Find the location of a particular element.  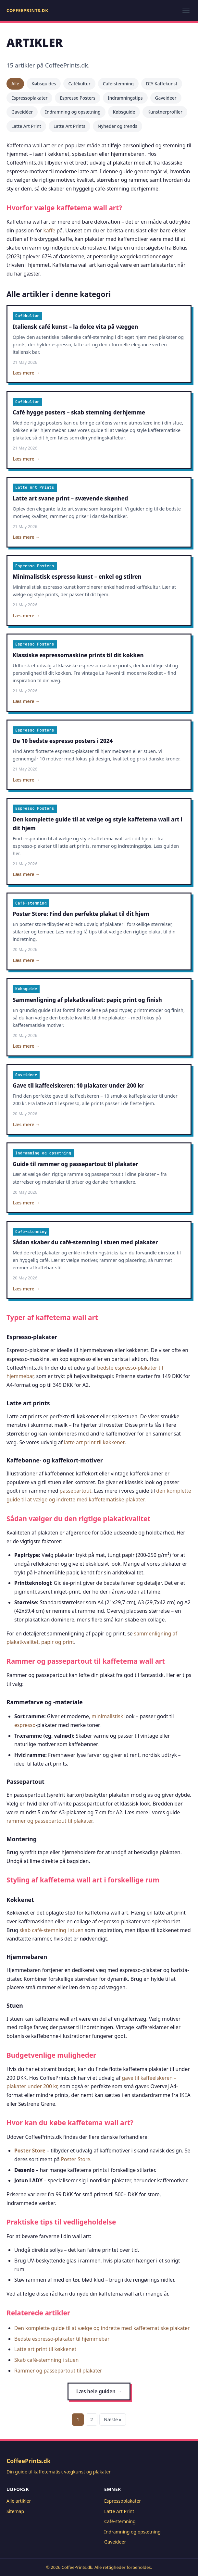

Latte Art Prints is located at coordinates (69, 126).